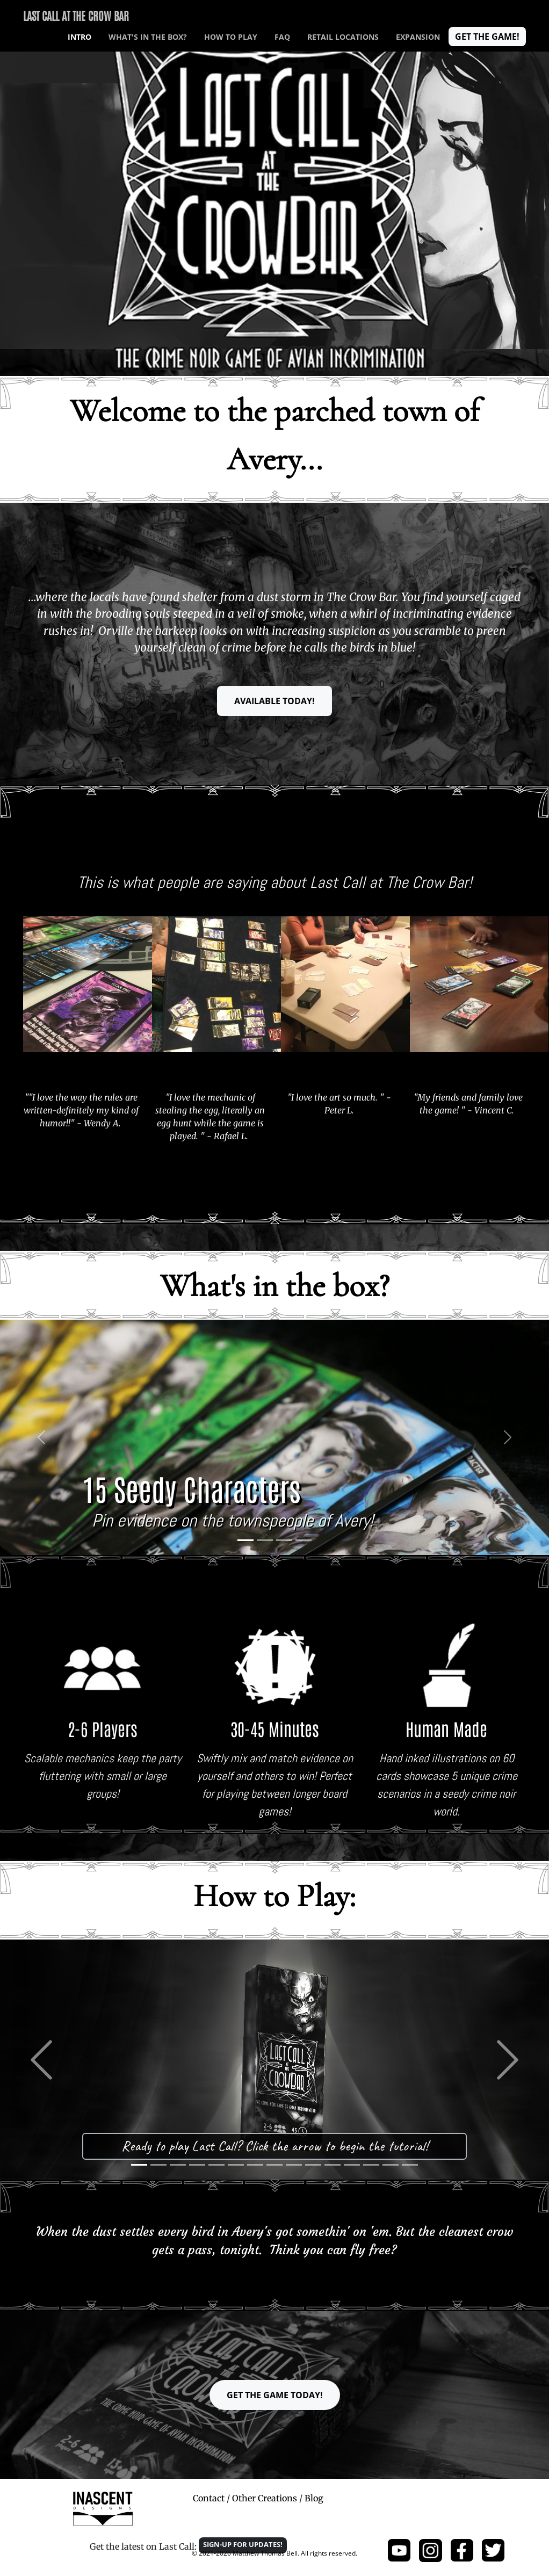 The image size is (549, 2576). What do you see at coordinates (418, 37) in the screenshot?
I see `EXPANSION` at bounding box center [418, 37].